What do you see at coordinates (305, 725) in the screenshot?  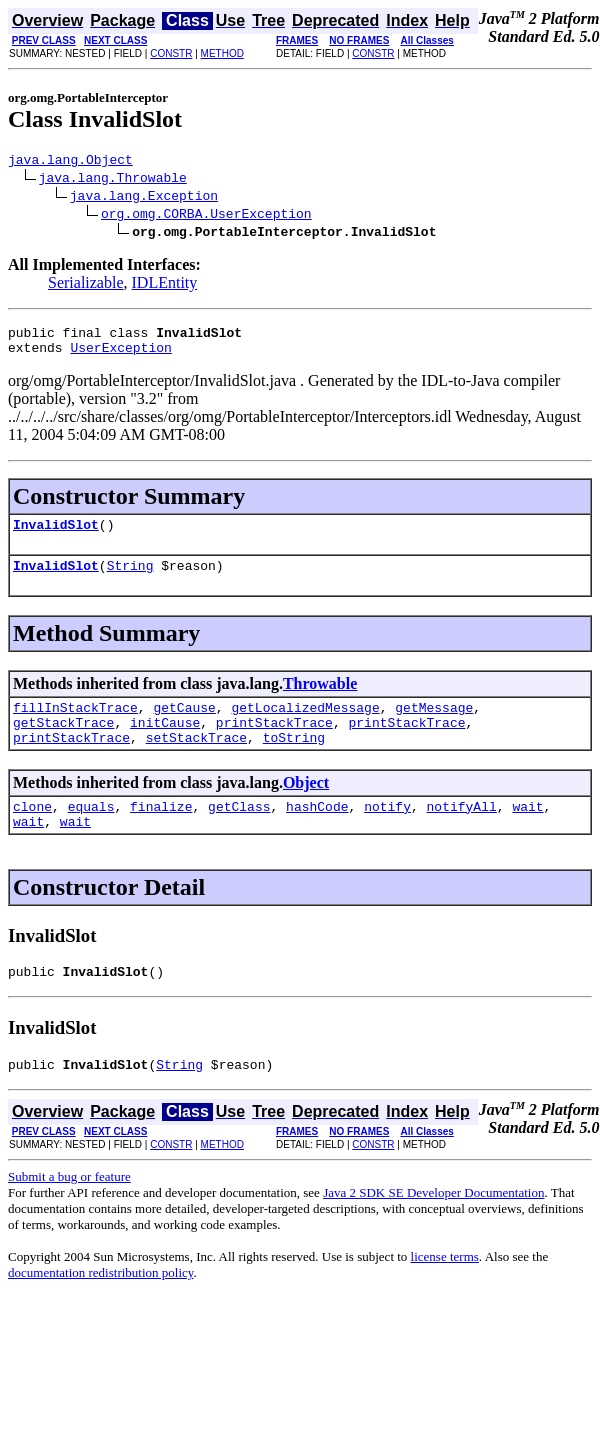 I see `getLocalizedMessage` at bounding box center [305, 725].